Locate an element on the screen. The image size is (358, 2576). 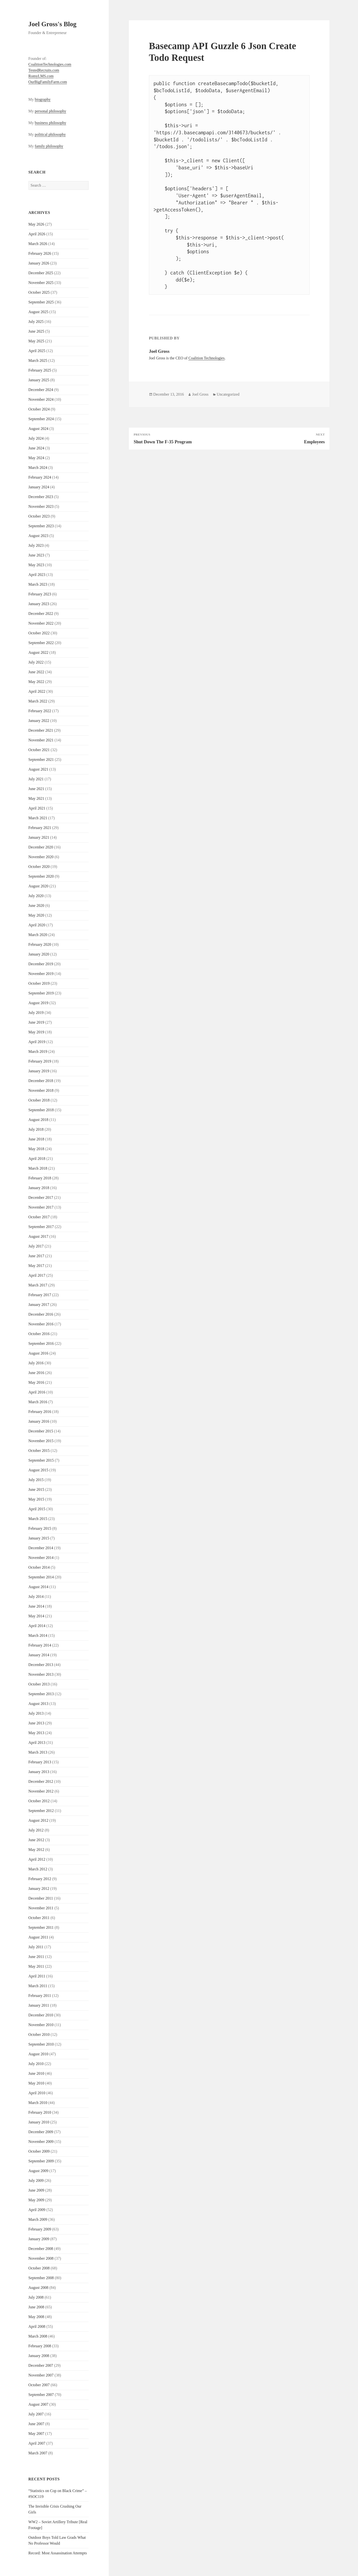
July 2021 is located at coordinates (36, 779).